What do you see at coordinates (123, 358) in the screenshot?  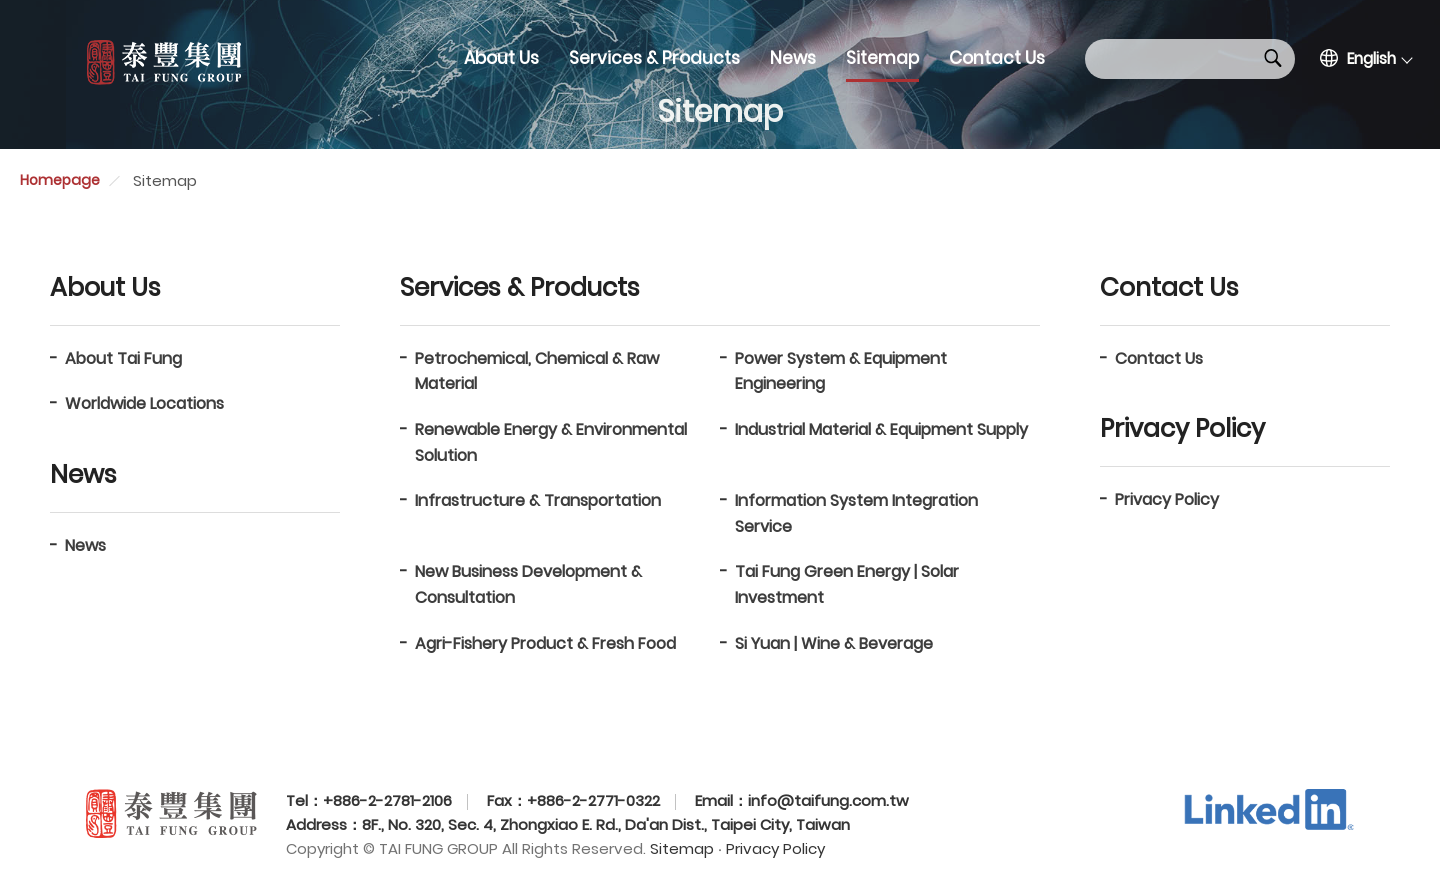 I see `About Tai Fung` at bounding box center [123, 358].